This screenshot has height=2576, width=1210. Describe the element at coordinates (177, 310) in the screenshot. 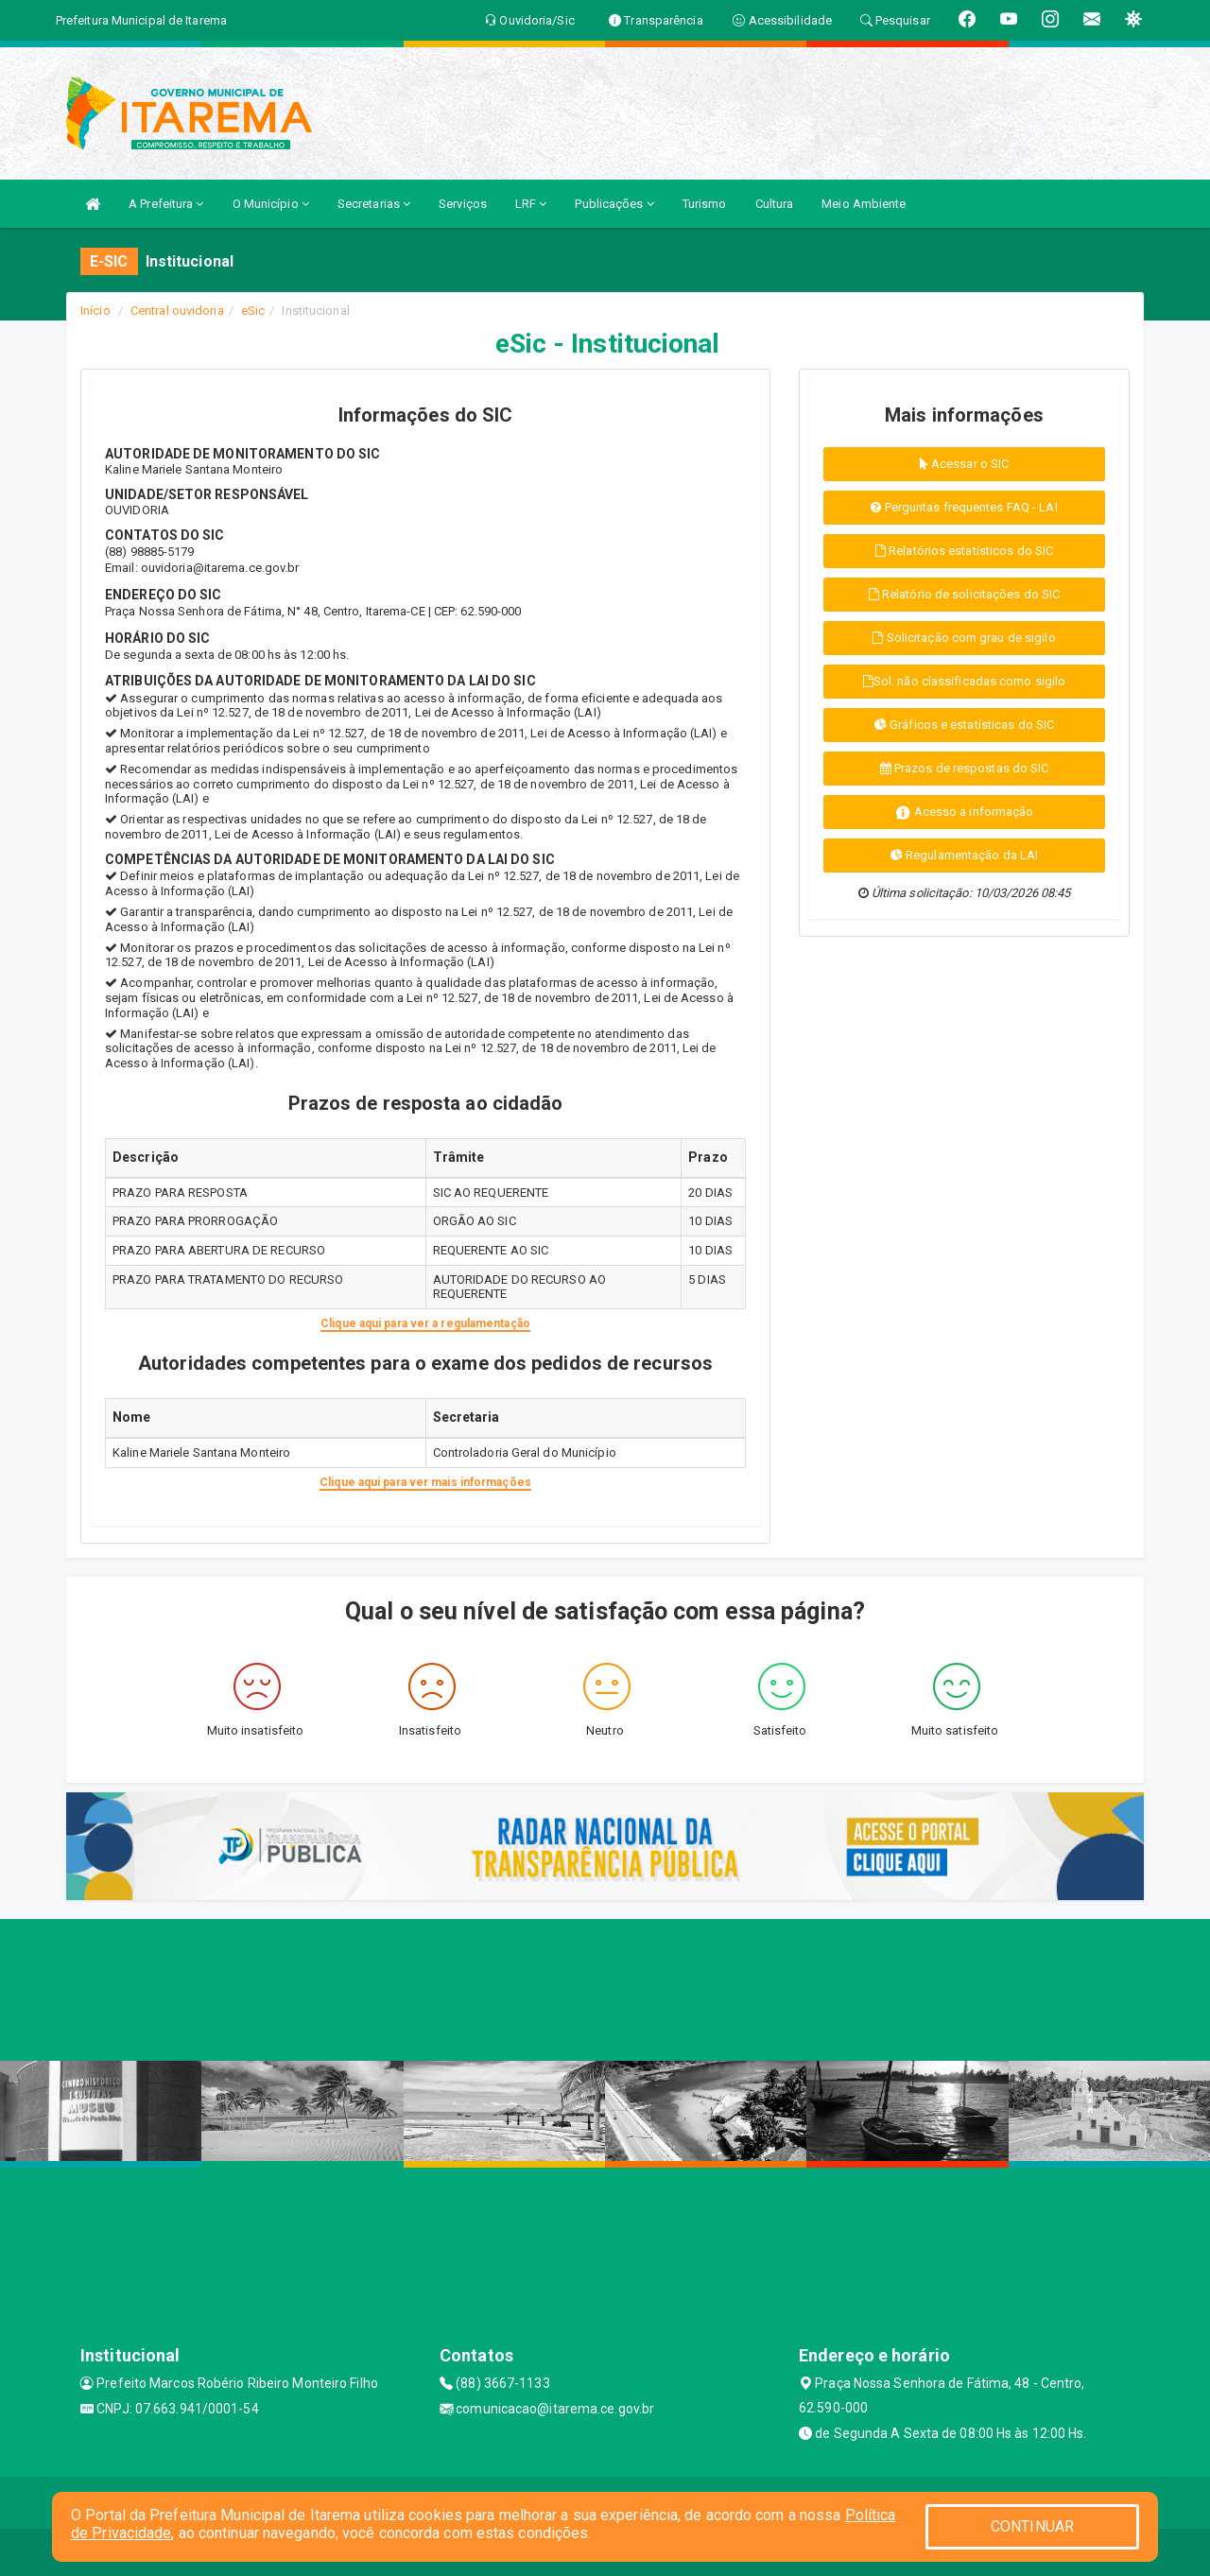

I see `Central ouvidoria` at that location.